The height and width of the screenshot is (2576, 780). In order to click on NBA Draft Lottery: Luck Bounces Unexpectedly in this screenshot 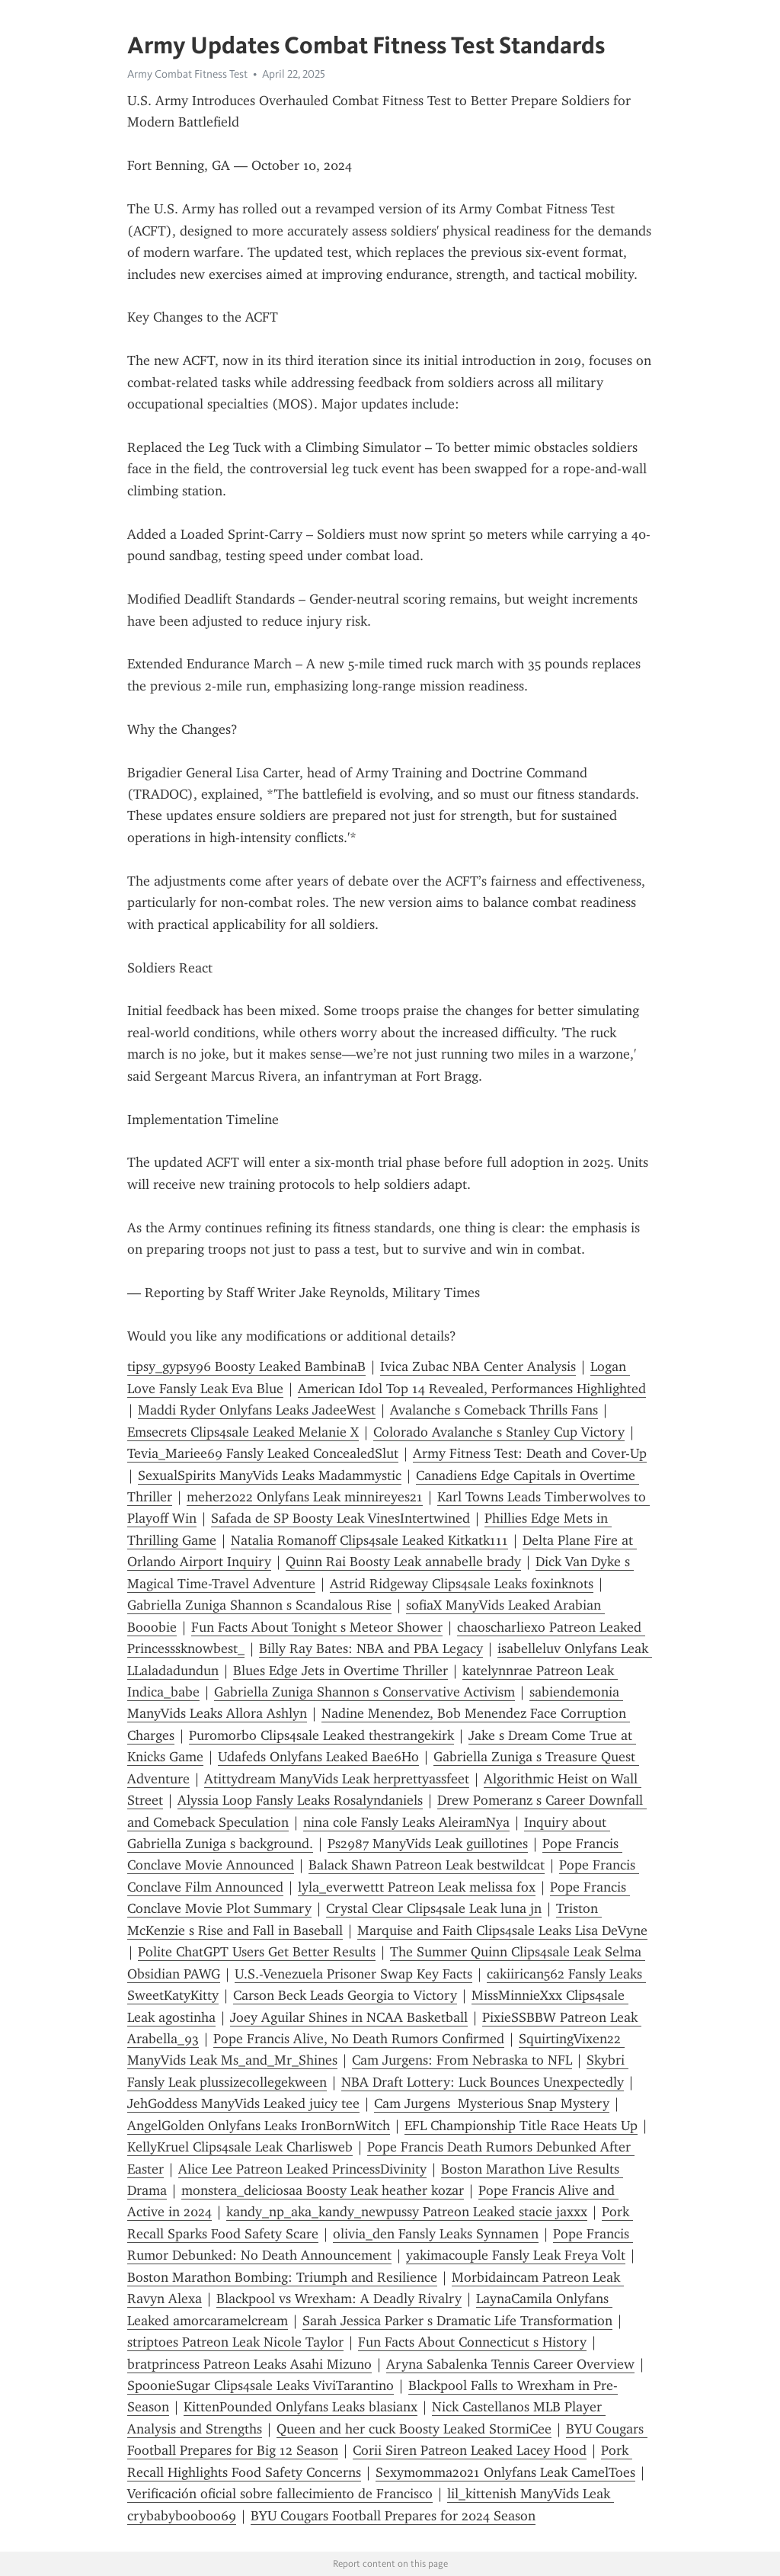, I will do `click(482, 2082)`.